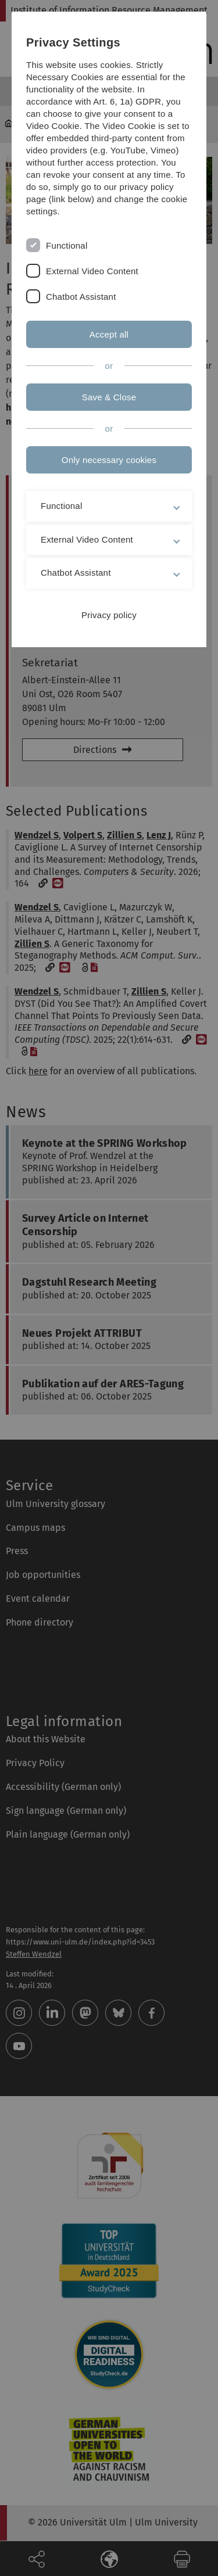 The image size is (218, 2576). Describe the element at coordinates (81, 297) in the screenshot. I see `Chatbot Assistant` at that location.